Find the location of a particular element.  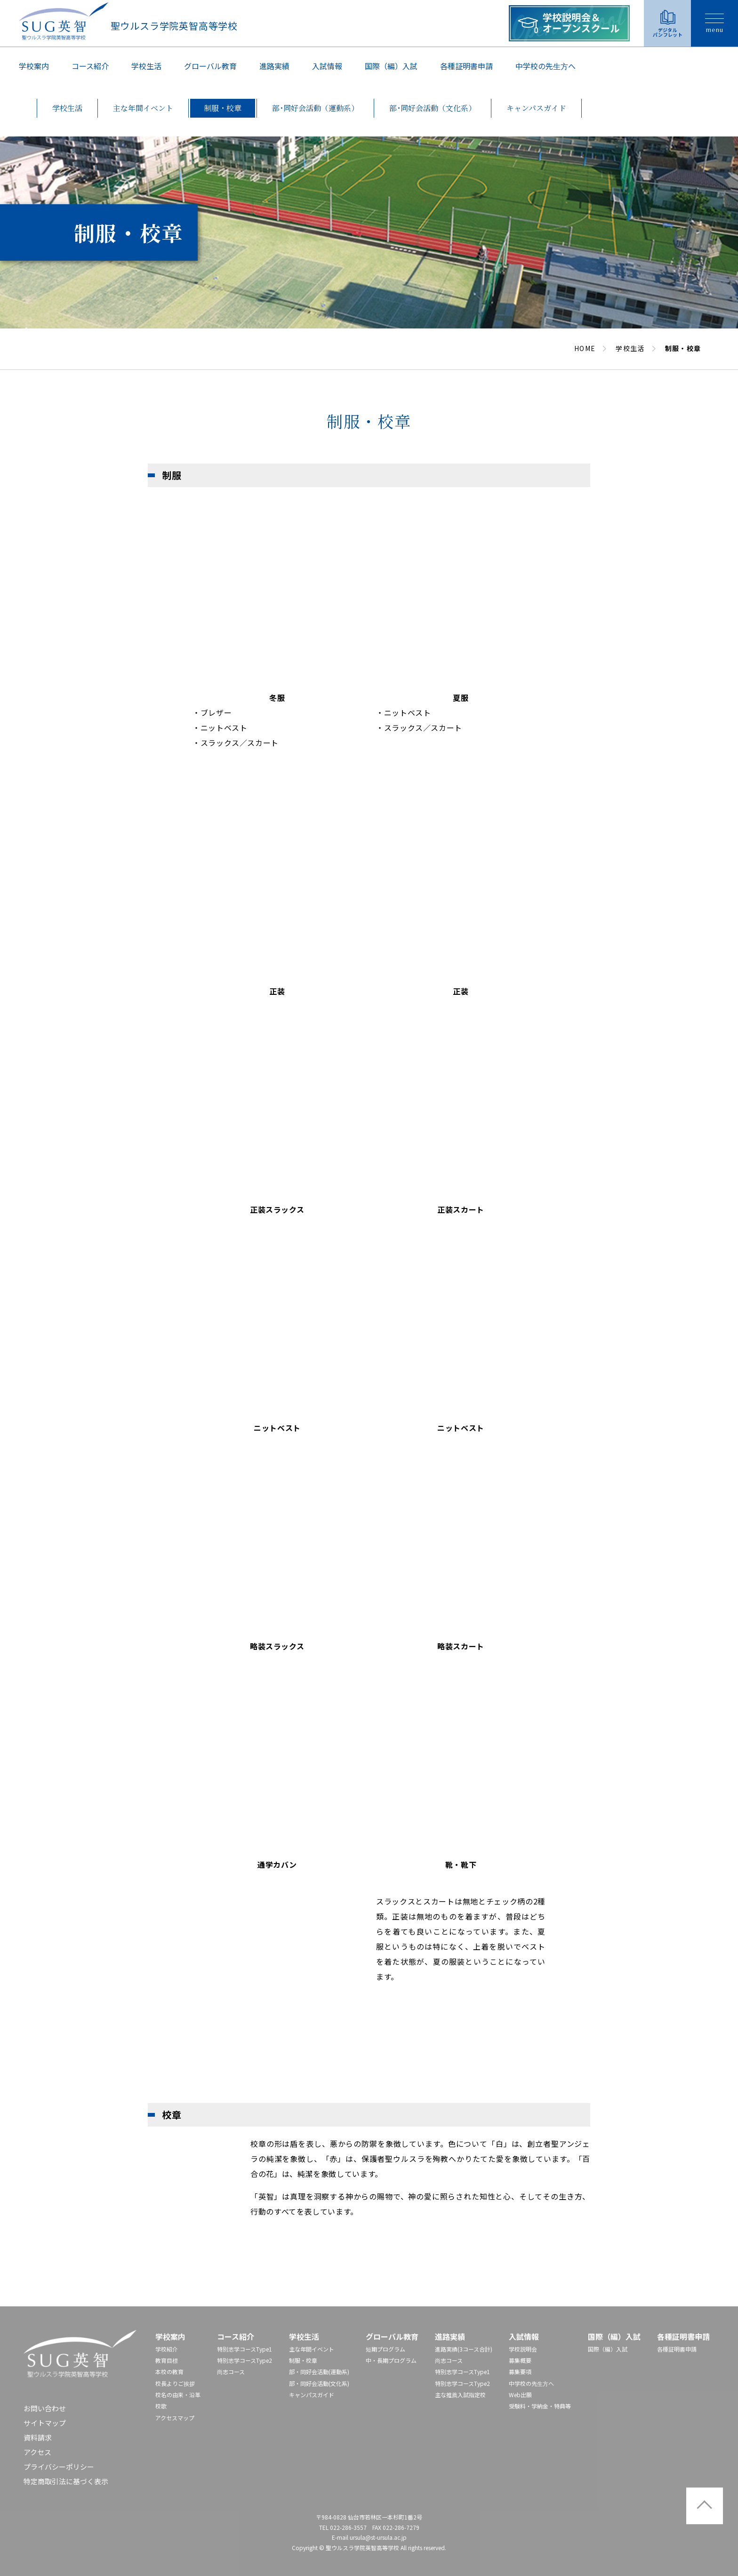

アクセス is located at coordinates (37, 2452).